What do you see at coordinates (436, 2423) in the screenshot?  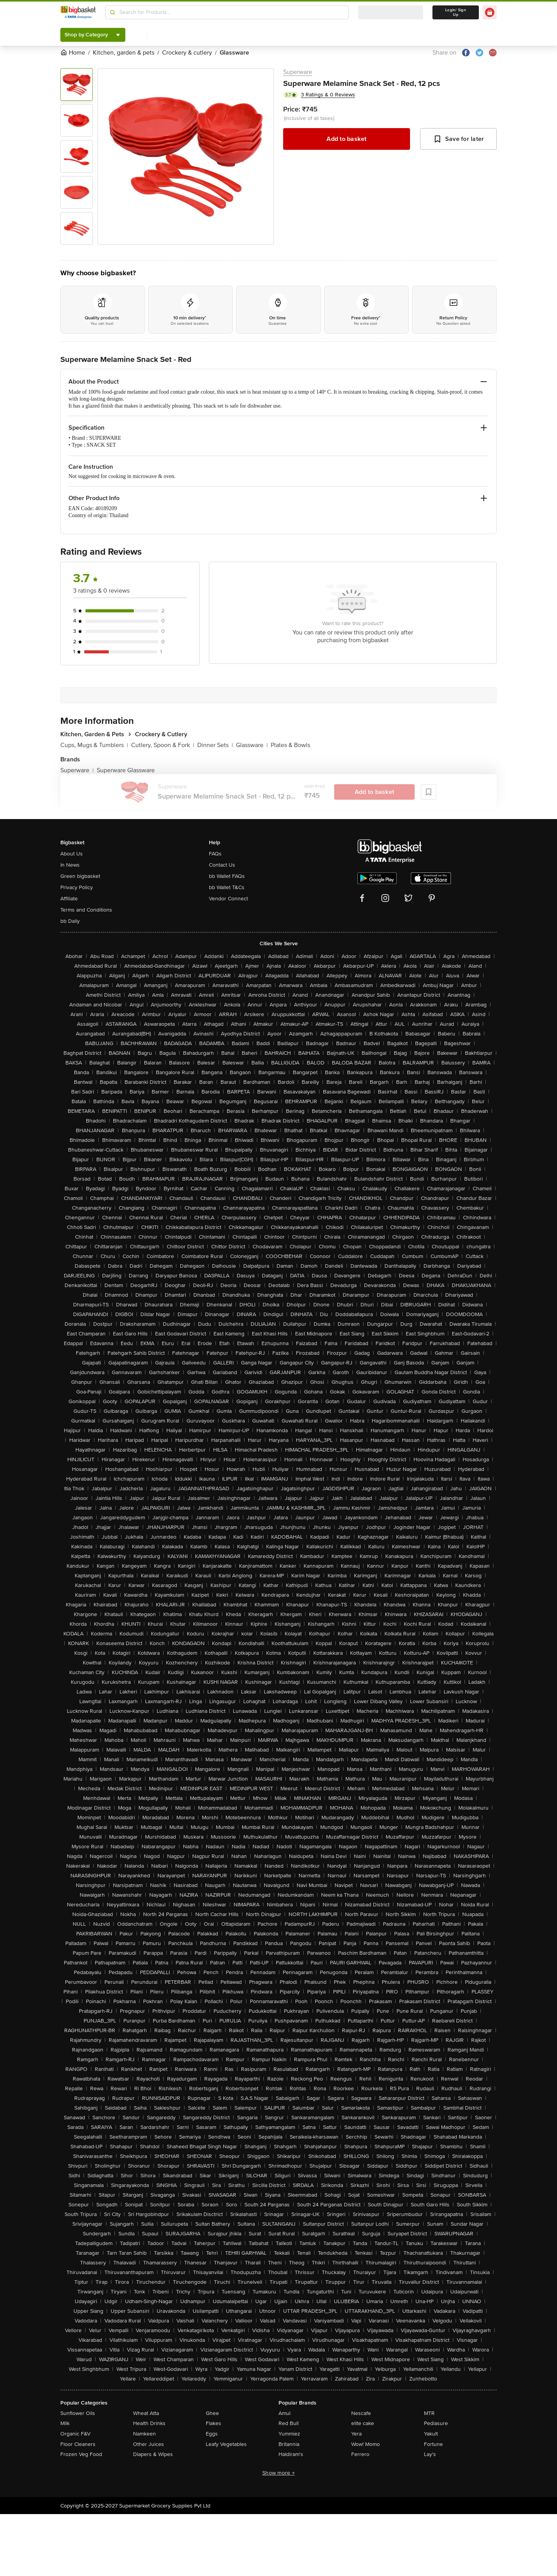 I see `Pediasure` at bounding box center [436, 2423].